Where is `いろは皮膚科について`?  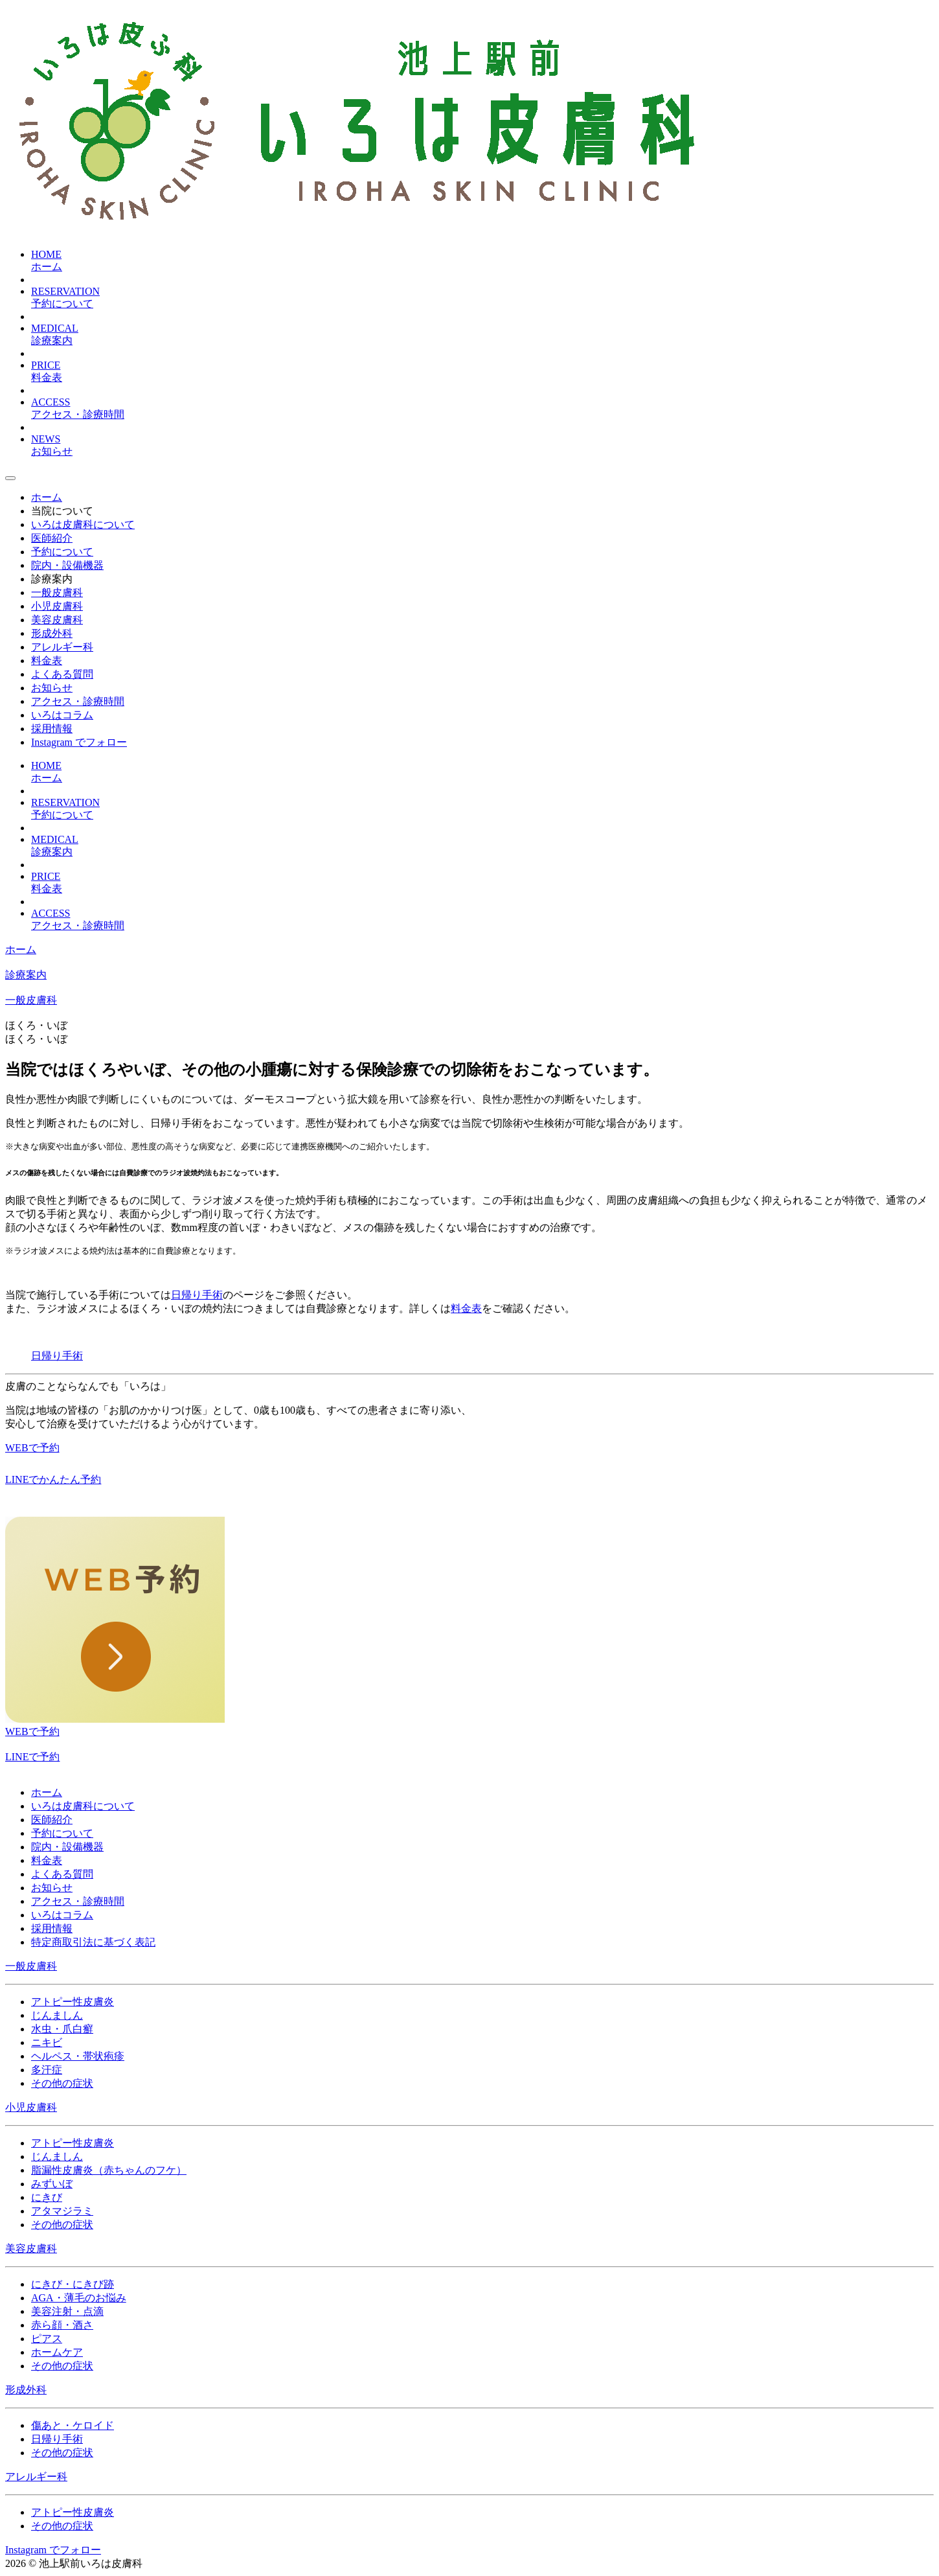 いろは皮膚科について is located at coordinates (83, 1805).